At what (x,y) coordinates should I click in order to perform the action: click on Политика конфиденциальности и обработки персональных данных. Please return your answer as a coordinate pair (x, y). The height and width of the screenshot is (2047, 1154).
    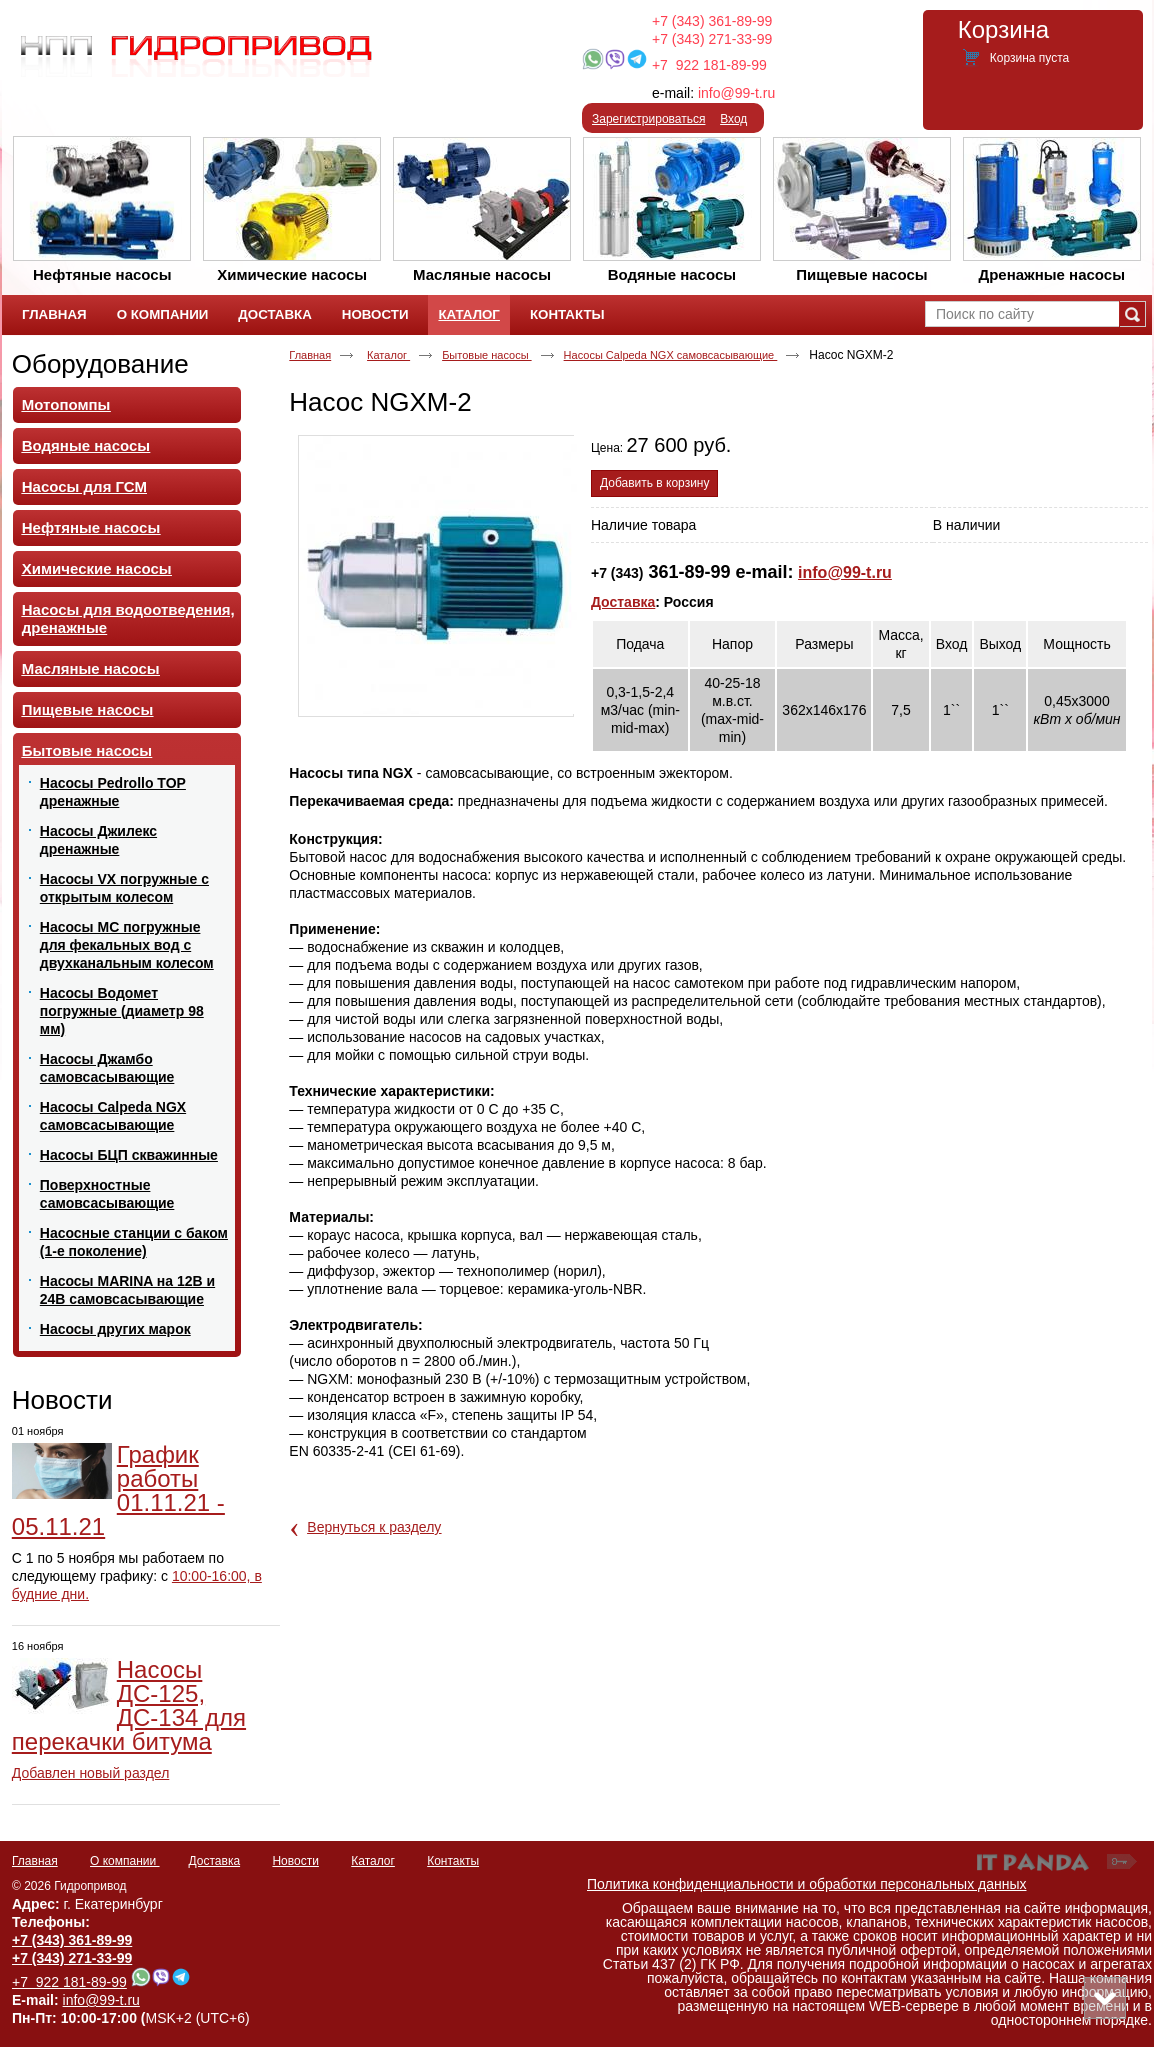
    Looking at the image, I should click on (807, 1884).